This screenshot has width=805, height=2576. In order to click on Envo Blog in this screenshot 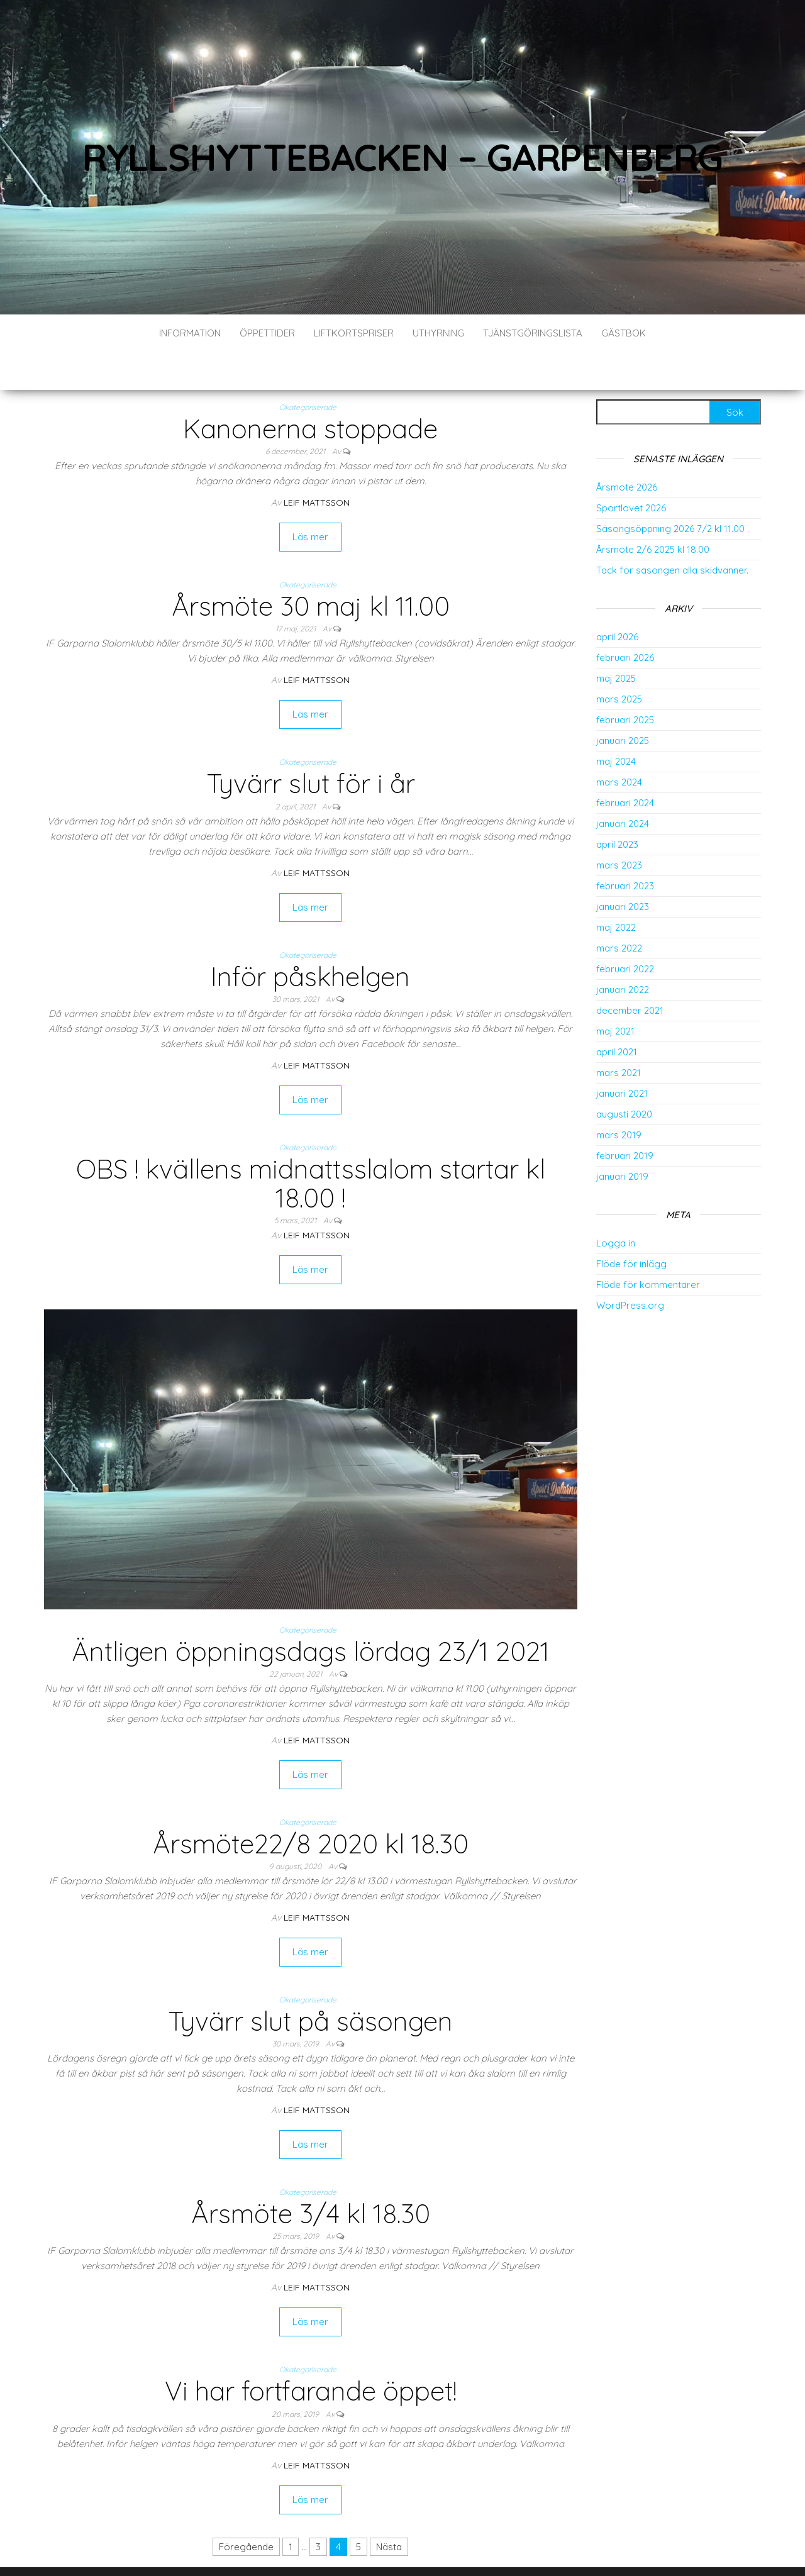, I will do `click(469, 2549)`.